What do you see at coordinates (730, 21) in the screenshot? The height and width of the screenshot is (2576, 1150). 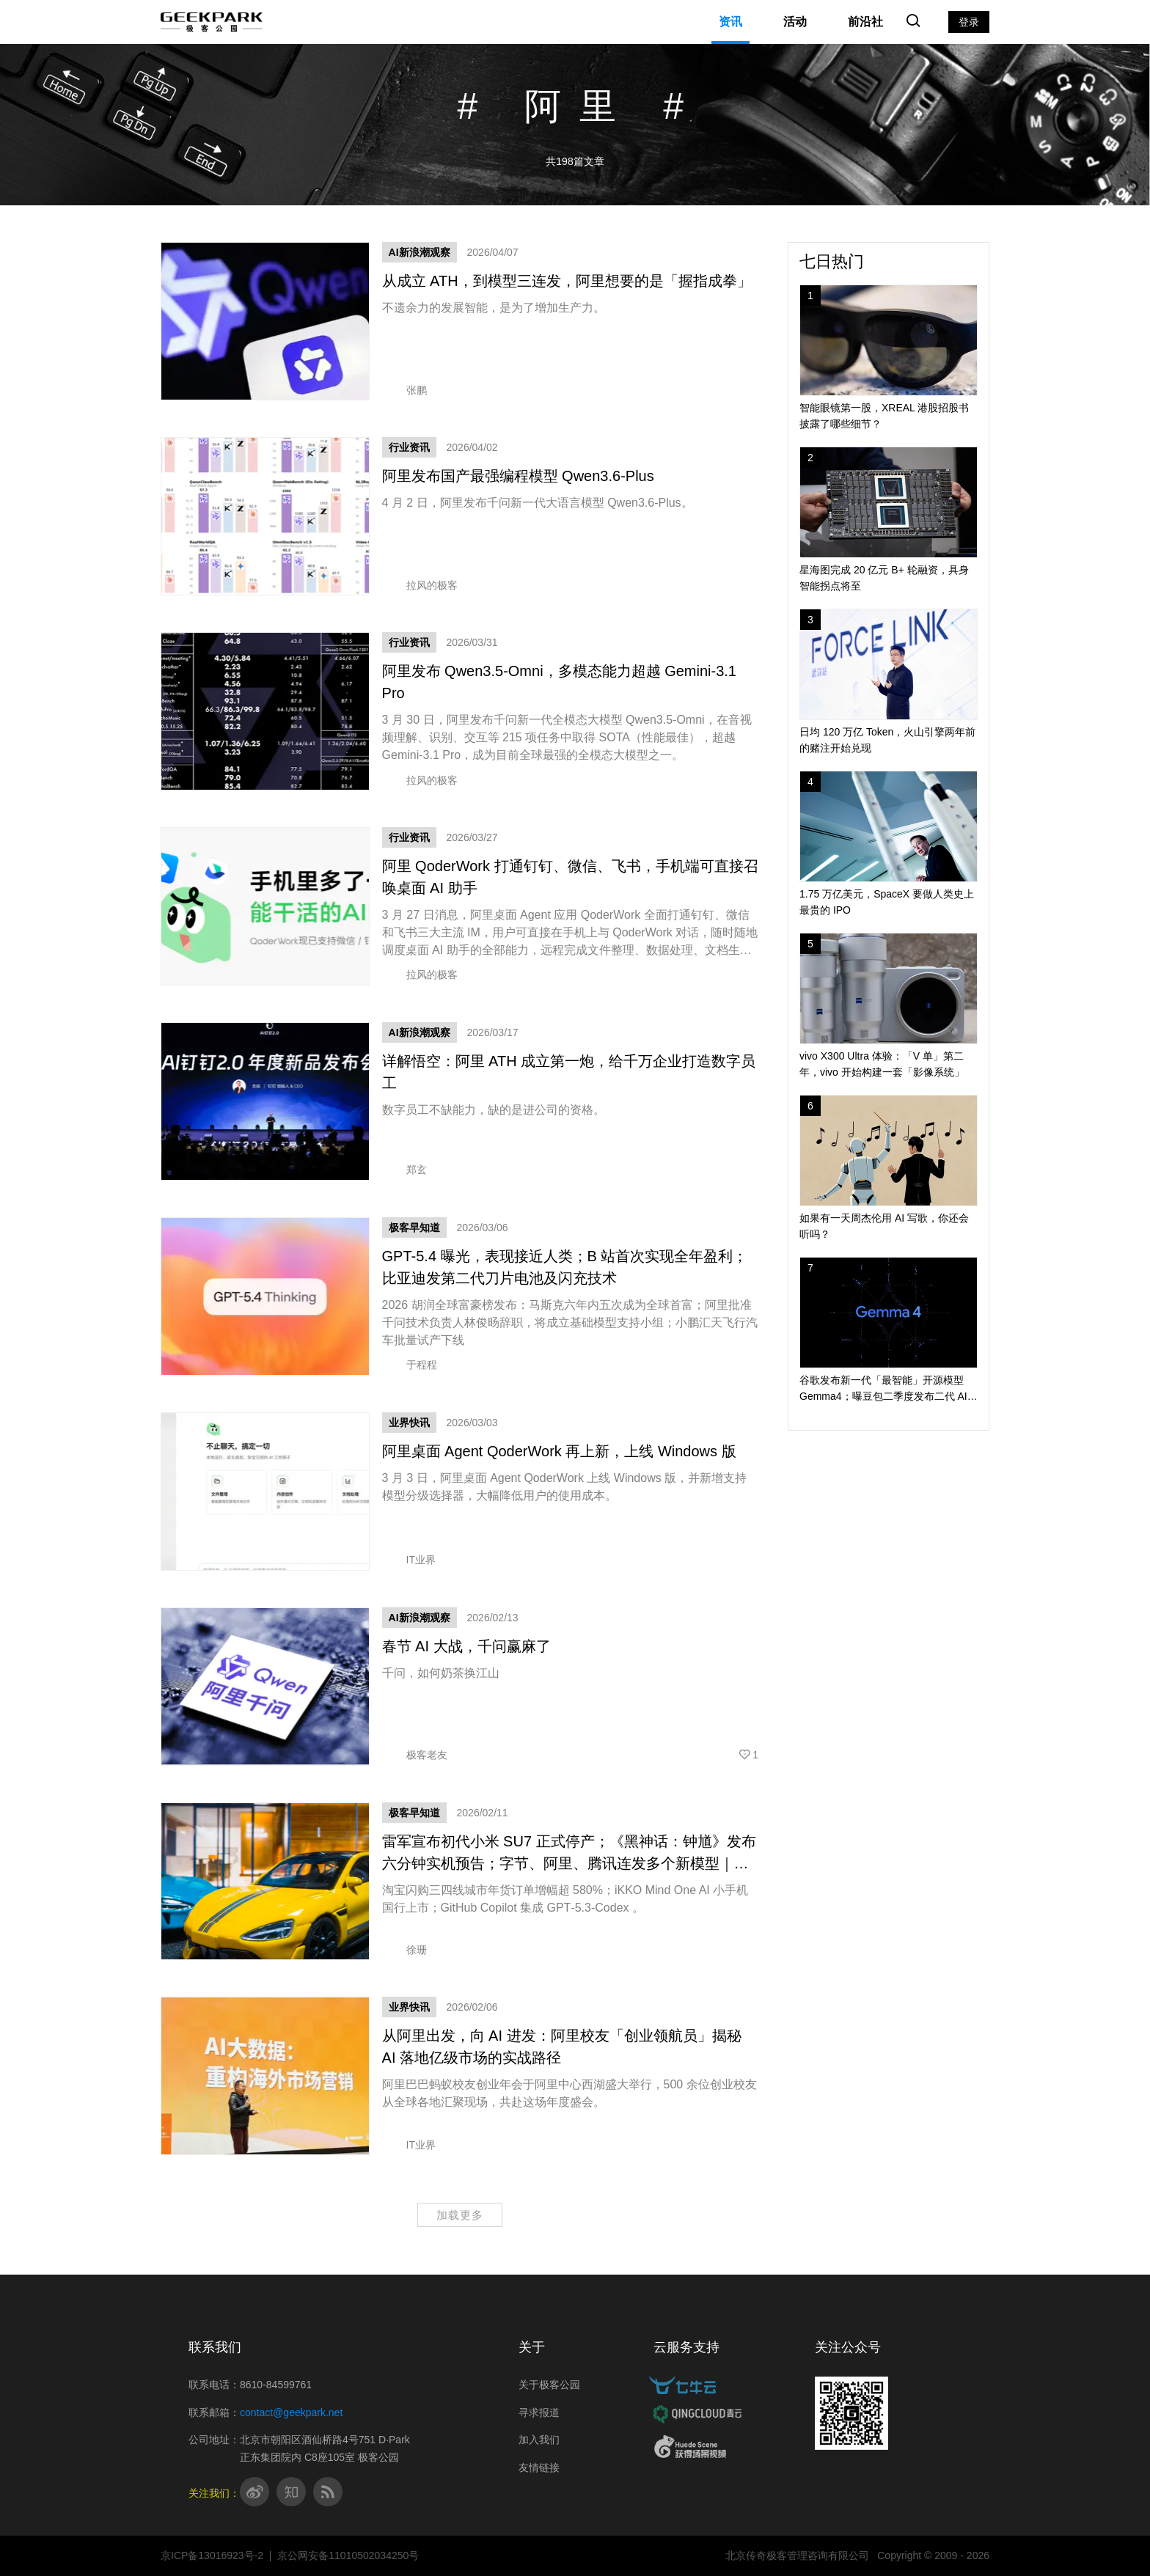 I see `资讯` at bounding box center [730, 21].